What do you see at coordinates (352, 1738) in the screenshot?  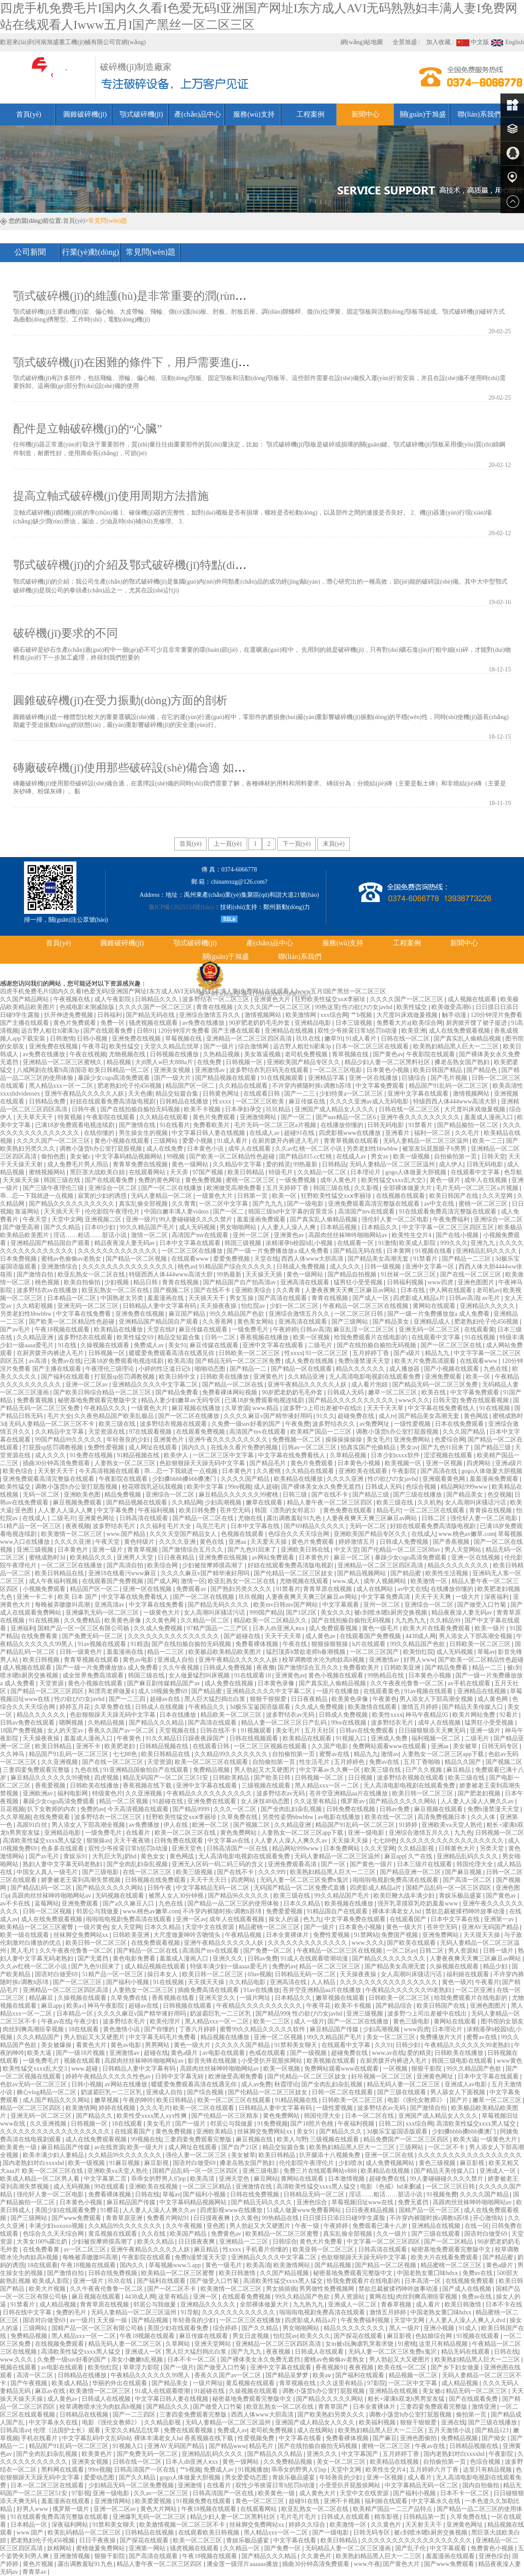 I see `91视频入口` at bounding box center [352, 1738].